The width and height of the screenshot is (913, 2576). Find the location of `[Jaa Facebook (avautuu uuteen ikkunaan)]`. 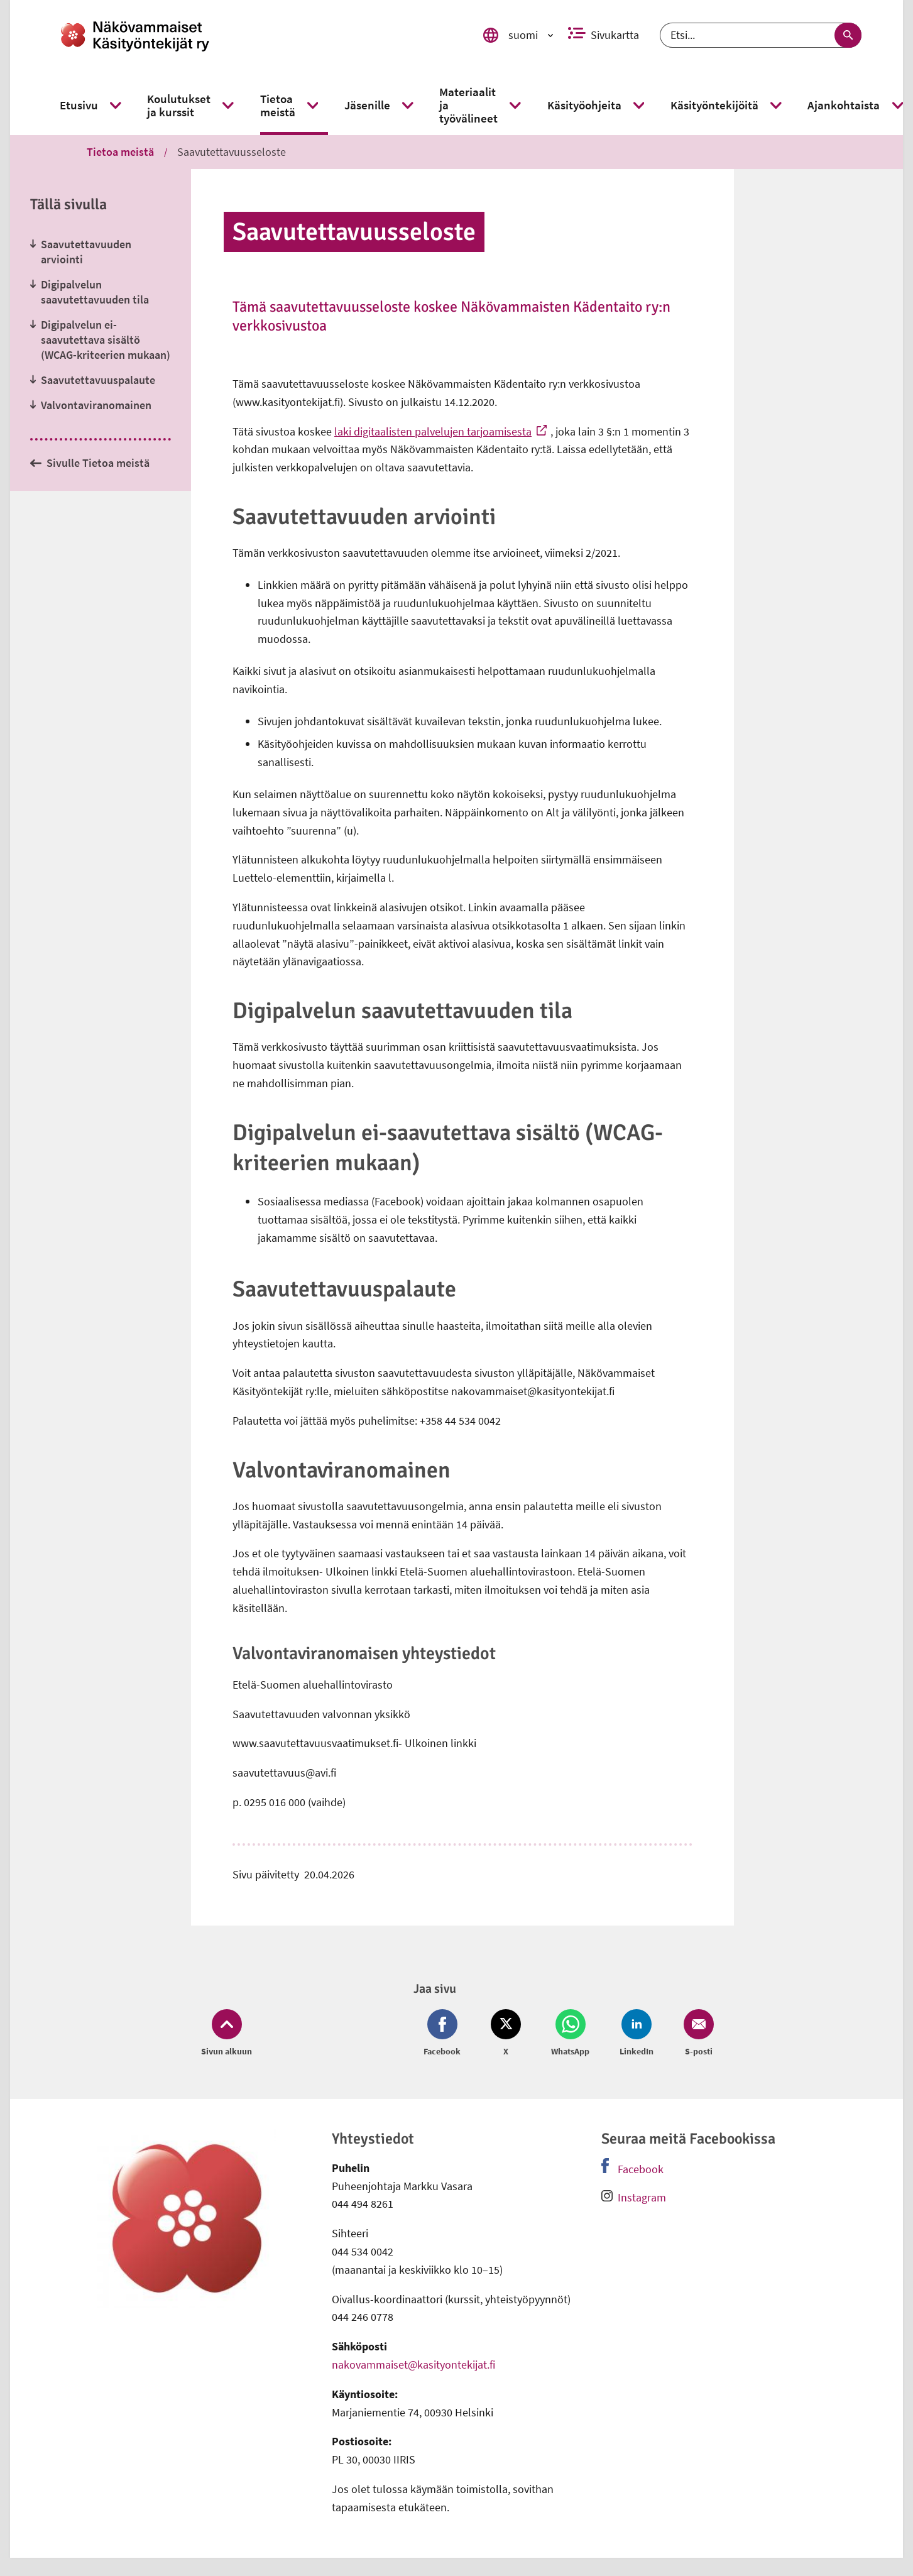

[Jaa Facebook (avautuu uuteen ikkunaan)] is located at coordinates (445, 2033).